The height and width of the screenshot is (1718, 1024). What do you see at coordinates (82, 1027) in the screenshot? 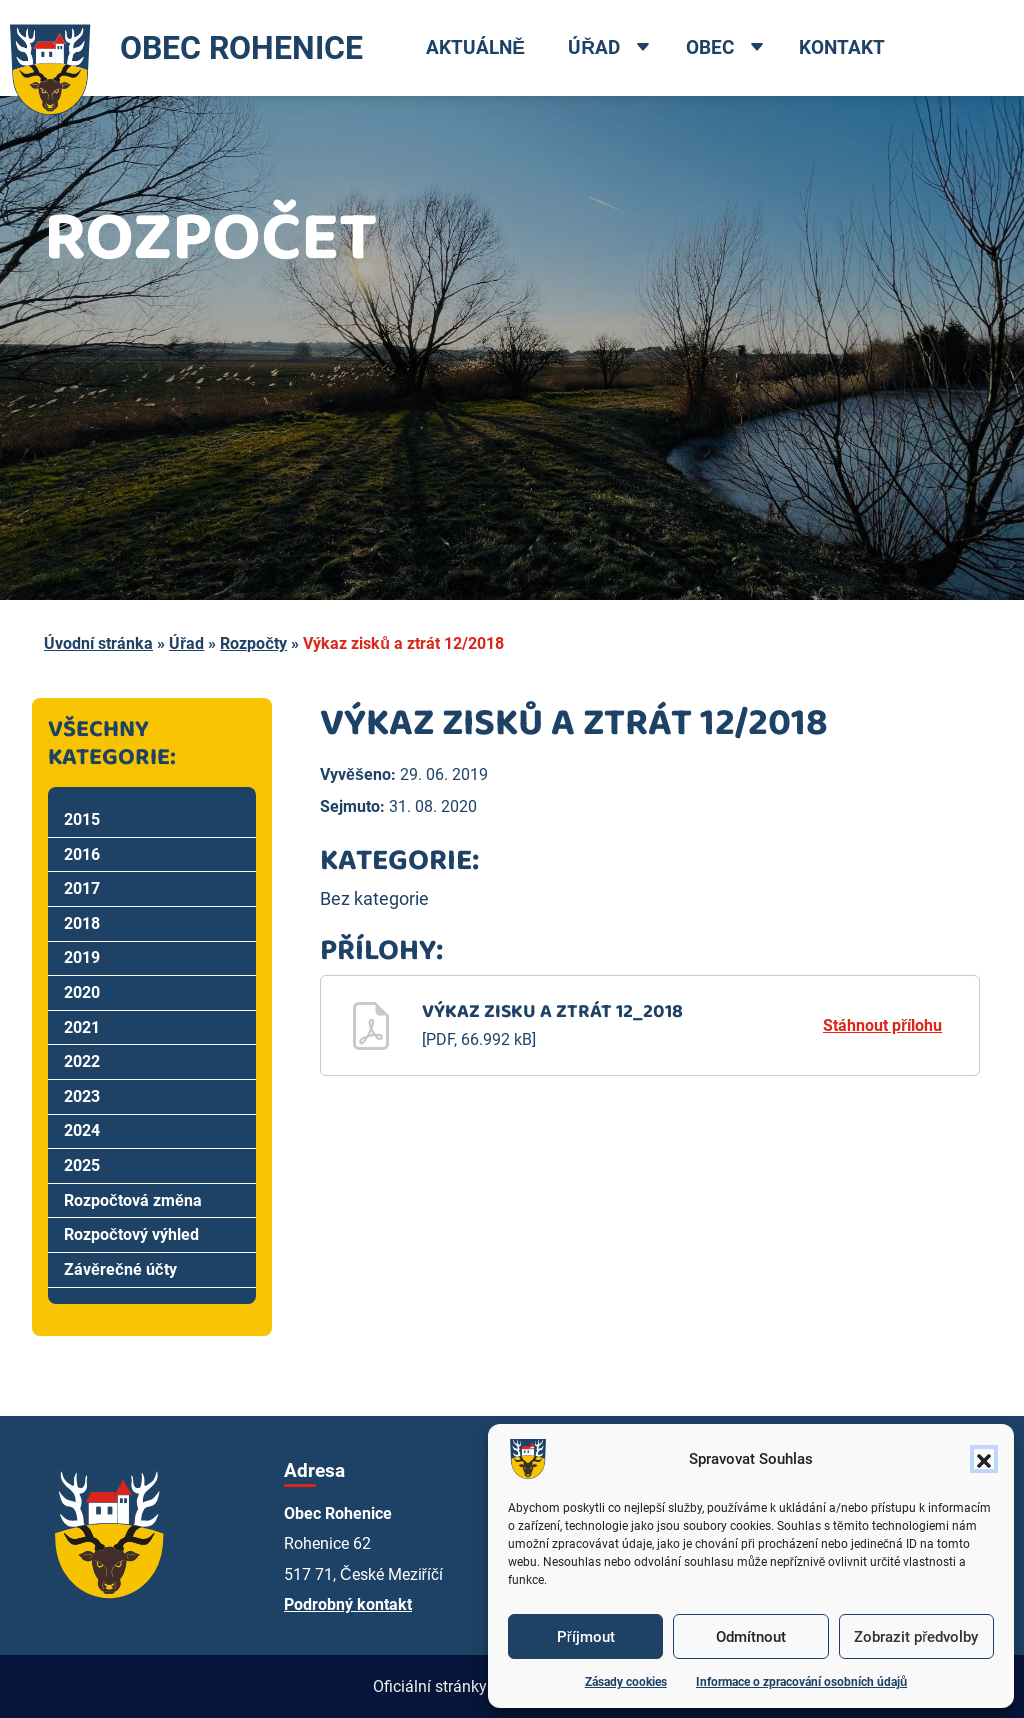
I see `2021` at bounding box center [82, 1027].